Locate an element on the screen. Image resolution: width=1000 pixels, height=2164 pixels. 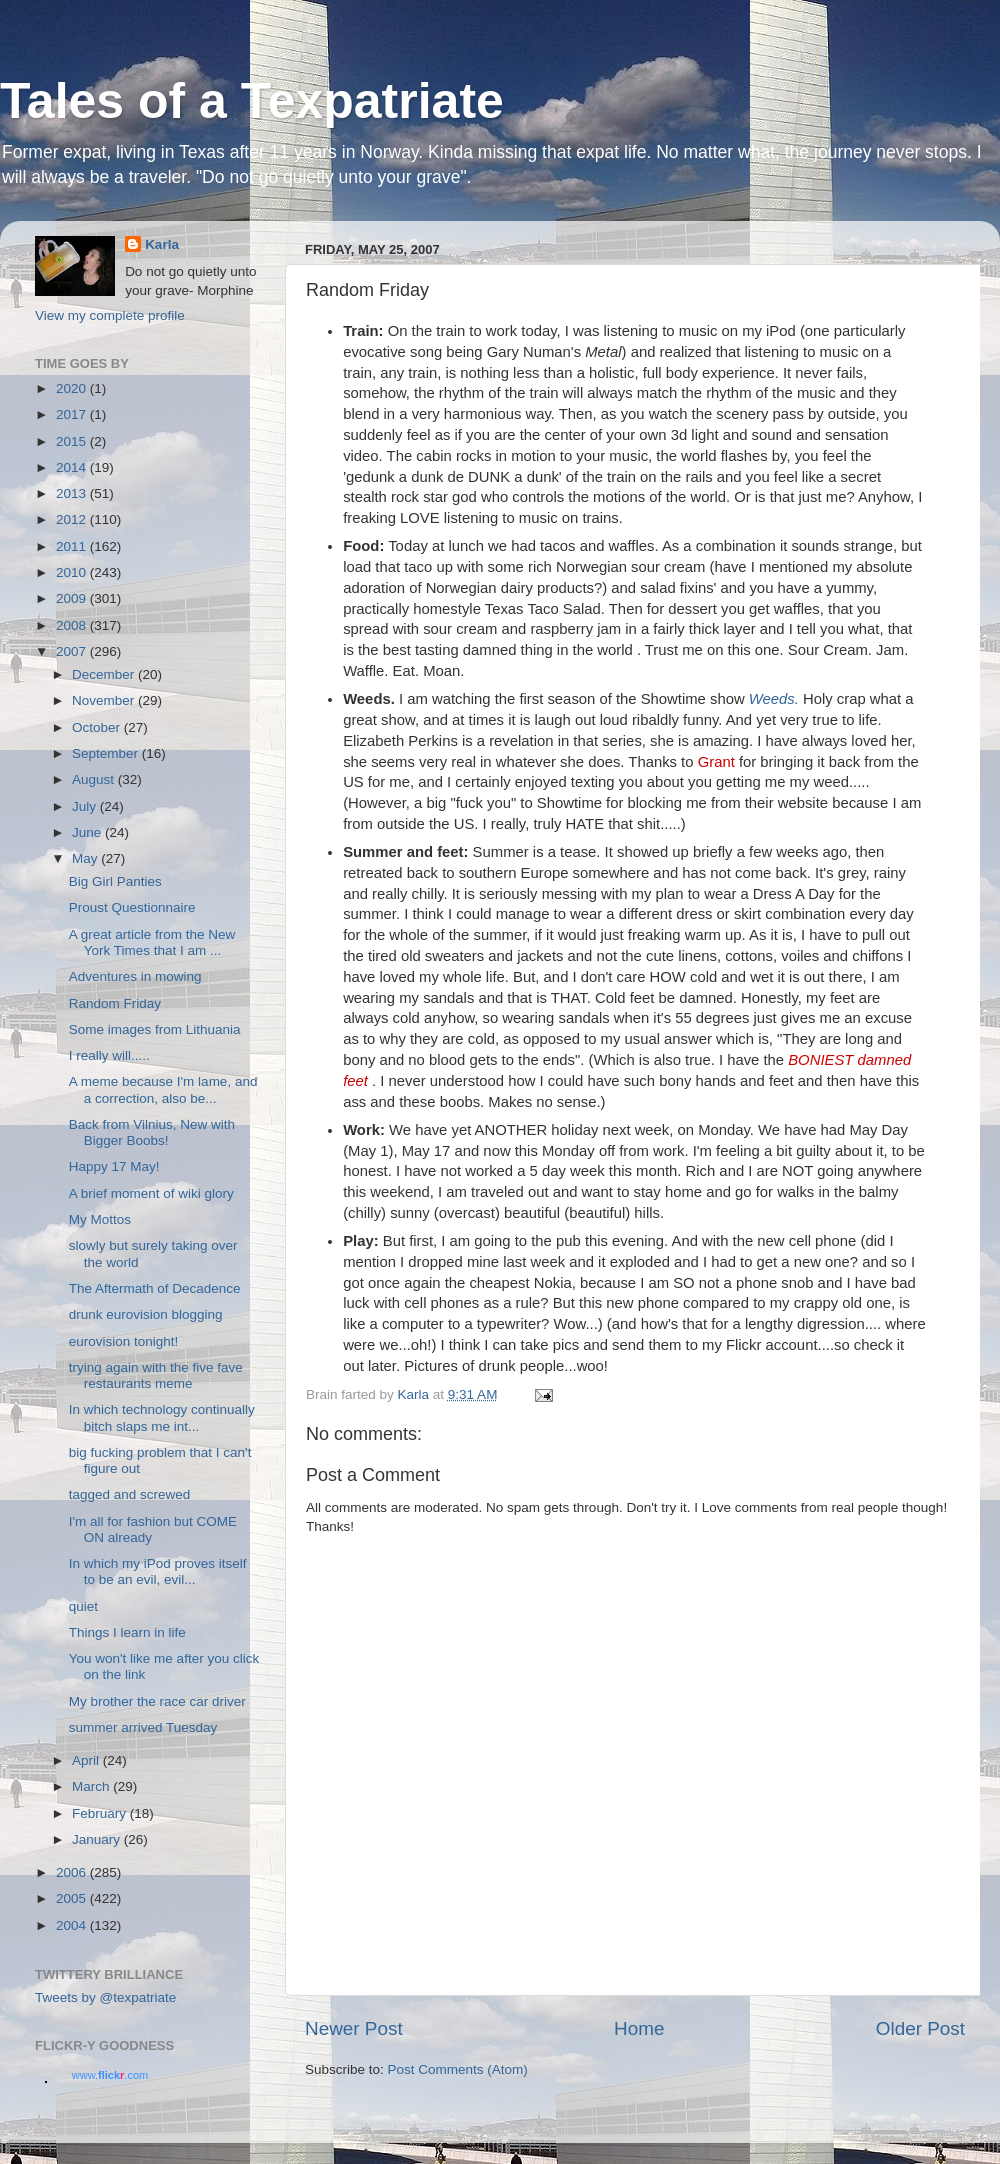
My brother the race car driver is located at coordinates (157, 1701).